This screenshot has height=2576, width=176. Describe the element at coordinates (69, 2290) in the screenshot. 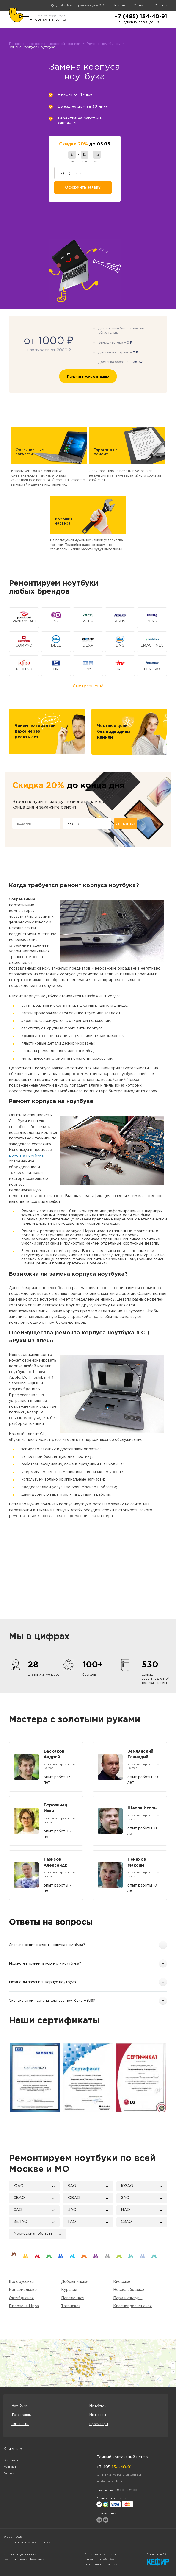

I see `Курская` at that location.